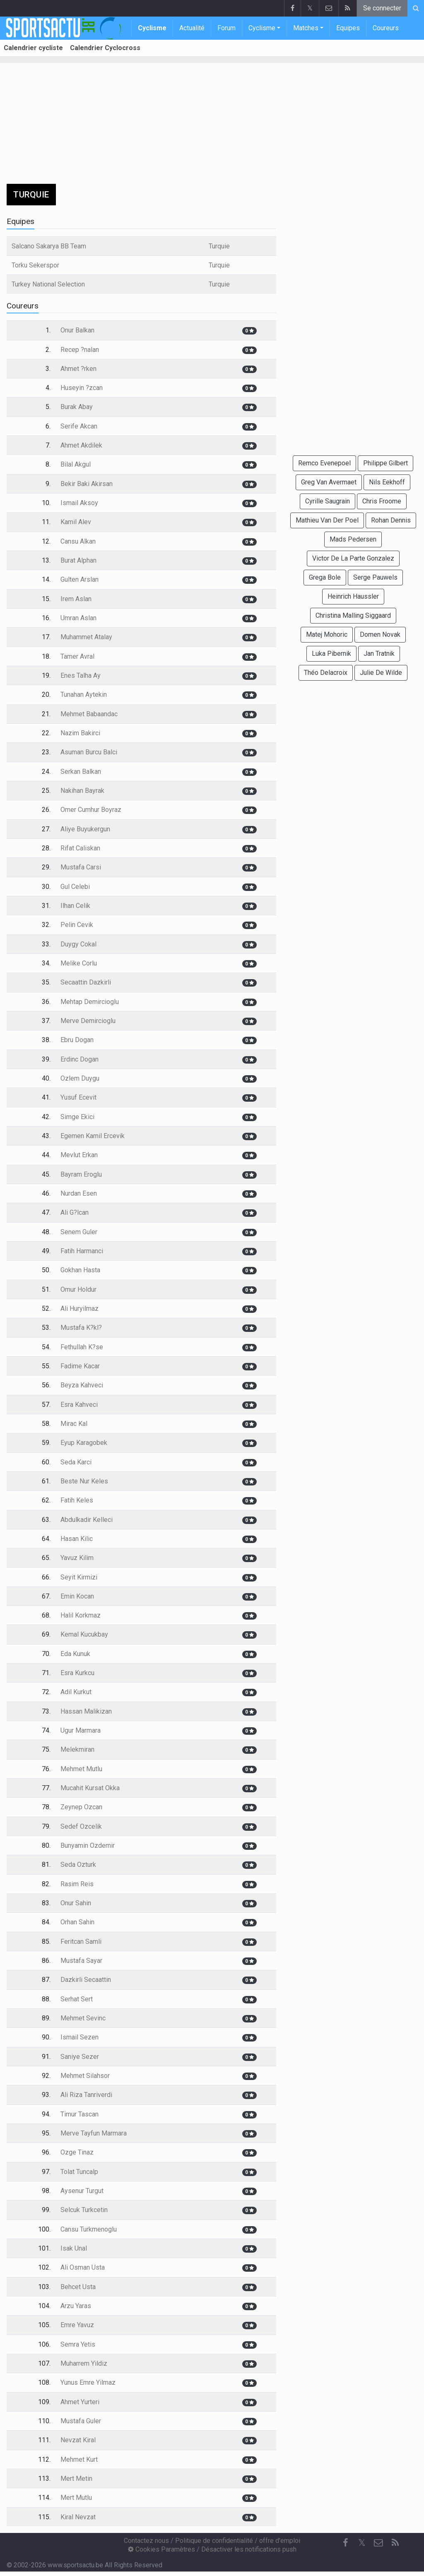  I want to click on Philippe Gilbert, so click(385, 463).